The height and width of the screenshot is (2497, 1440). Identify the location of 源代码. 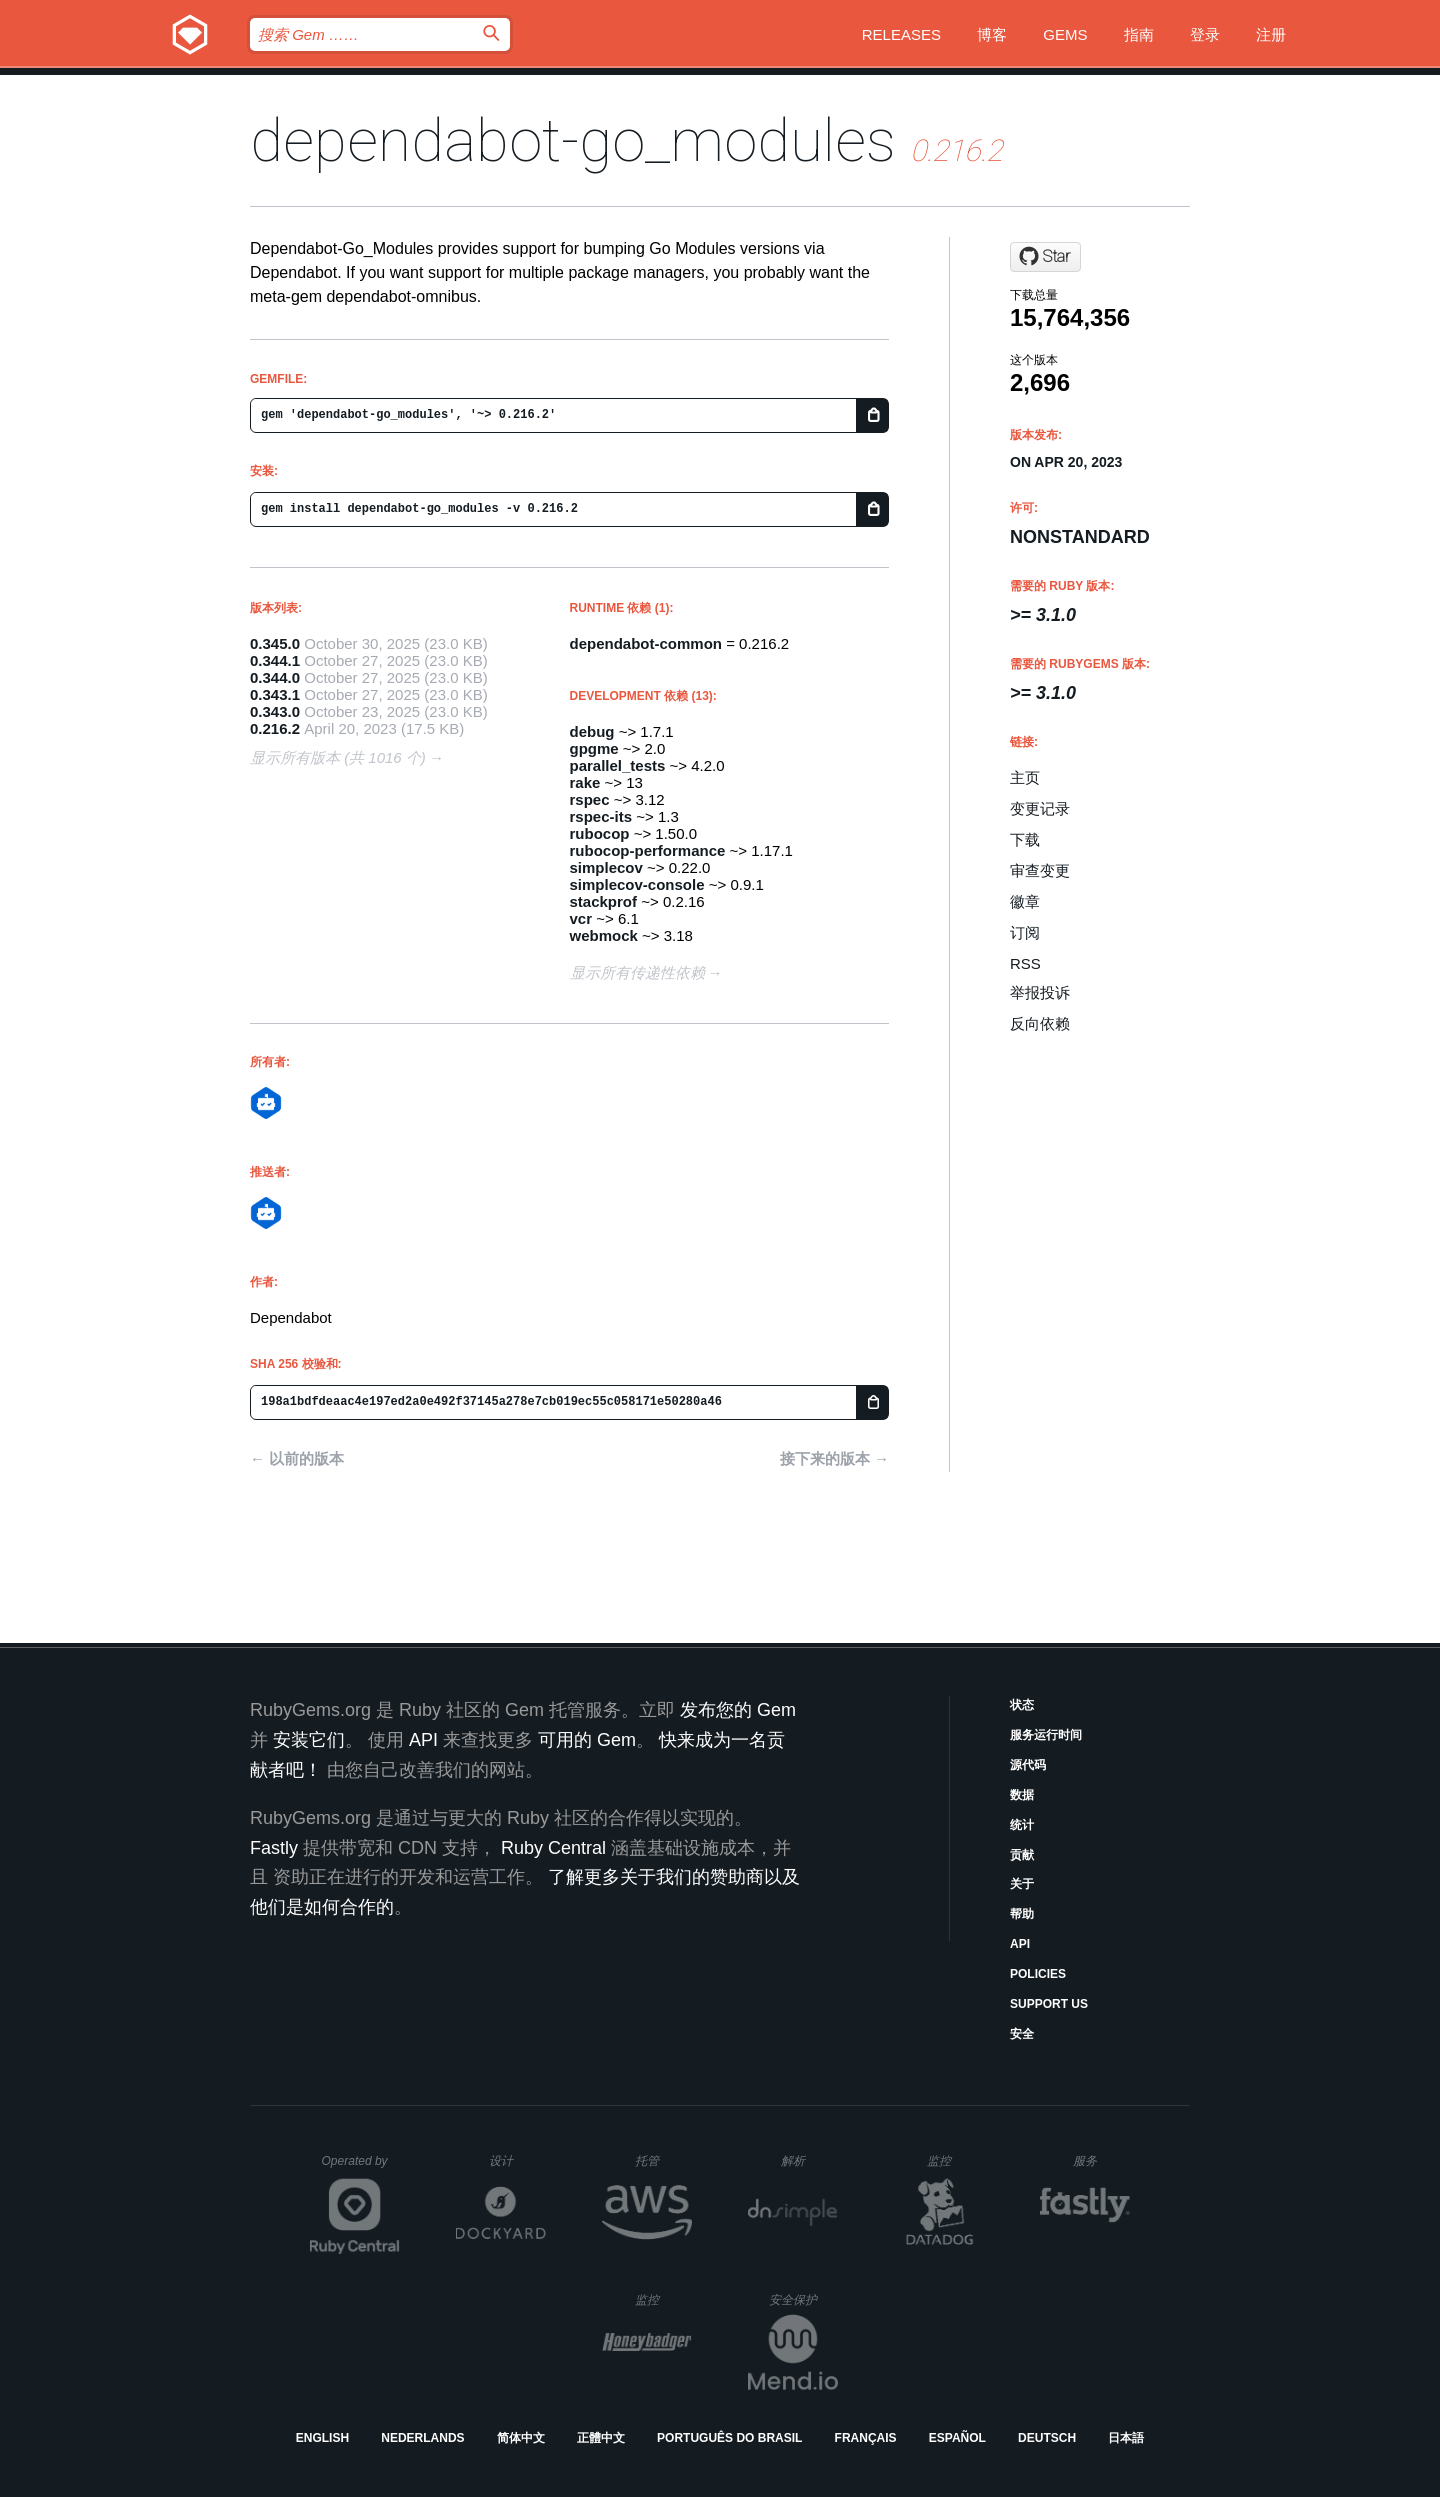
(1028, 1765).